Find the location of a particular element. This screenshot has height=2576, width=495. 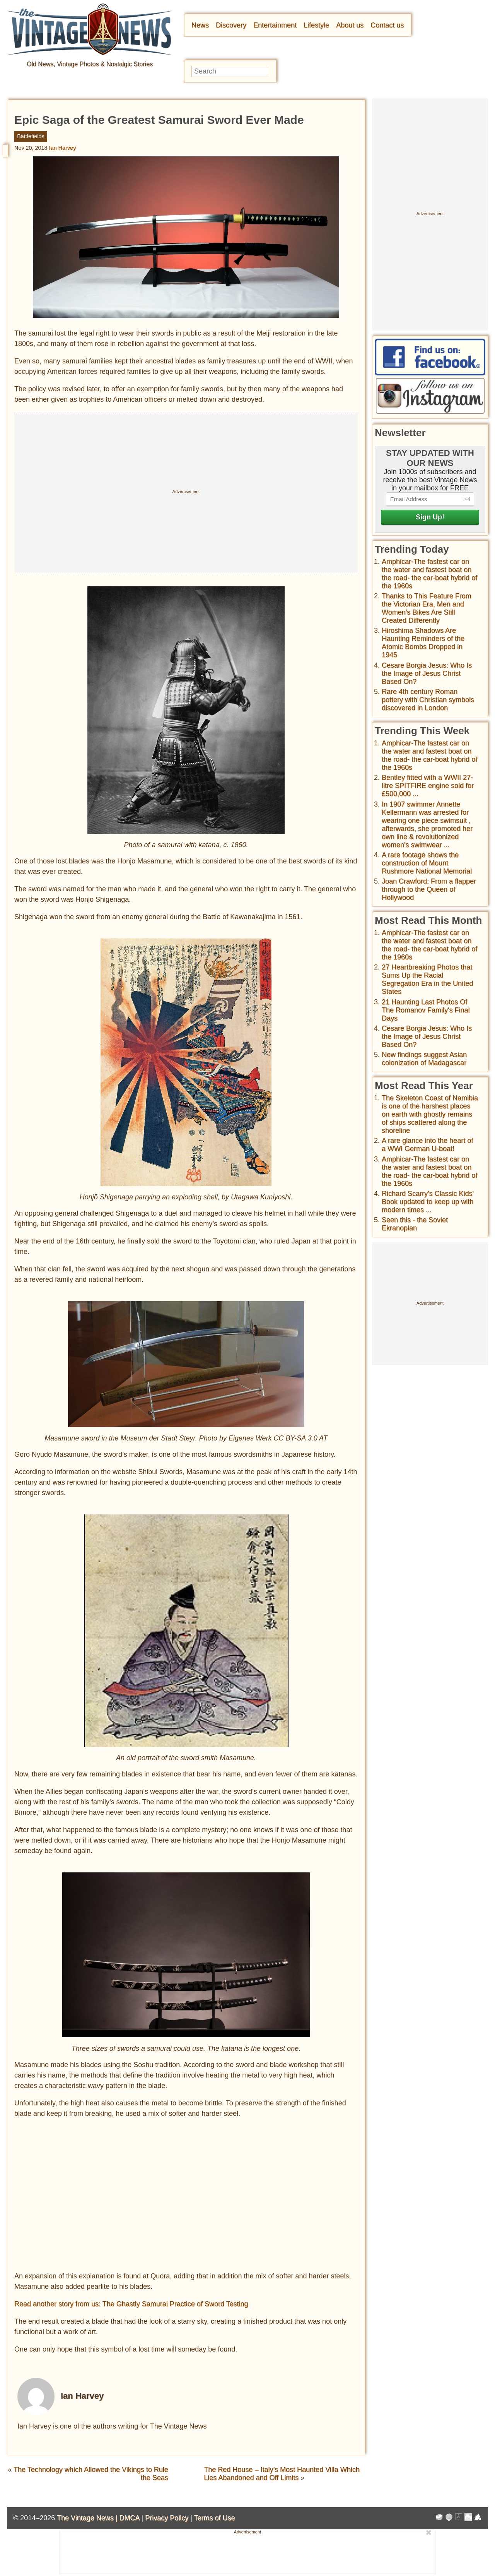

21 Haunting Last Photos Of The Romanov Family's Final Days is located at coordinates (426, 1010).